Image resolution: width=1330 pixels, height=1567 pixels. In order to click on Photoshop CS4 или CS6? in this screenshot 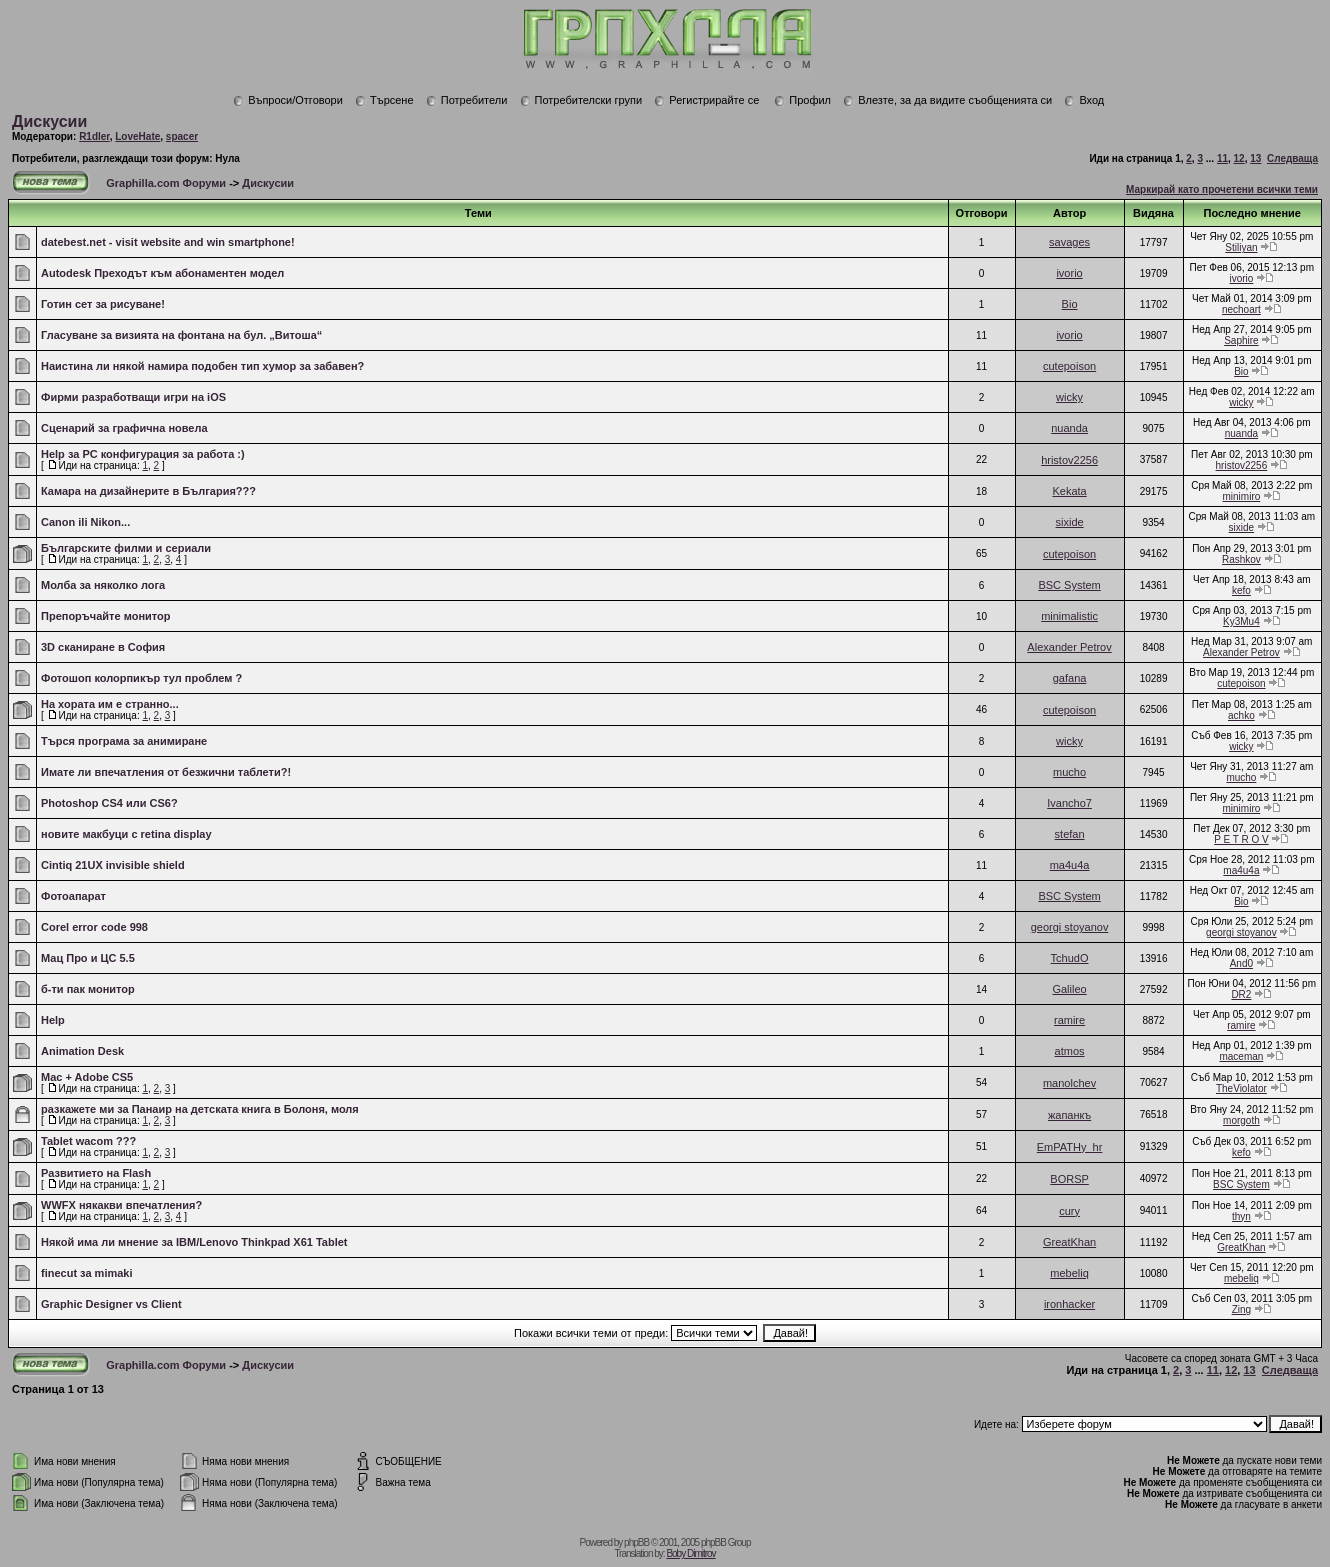, I will do `click(109, 803)`.